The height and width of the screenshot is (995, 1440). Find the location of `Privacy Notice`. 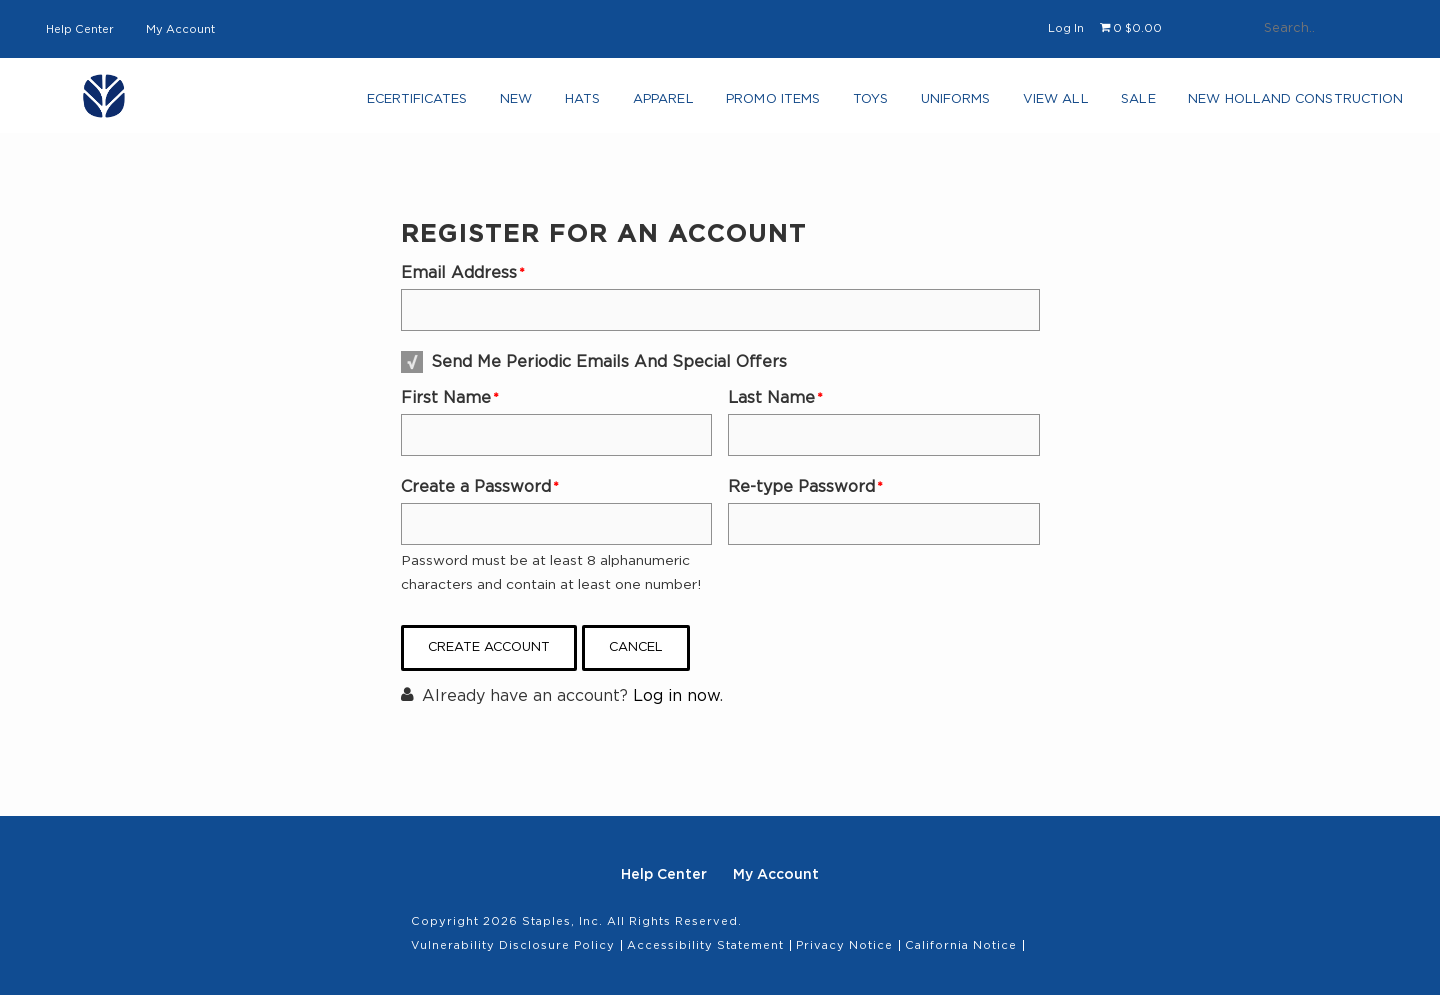

Privacy Notice is located at coordinates (844, 945).